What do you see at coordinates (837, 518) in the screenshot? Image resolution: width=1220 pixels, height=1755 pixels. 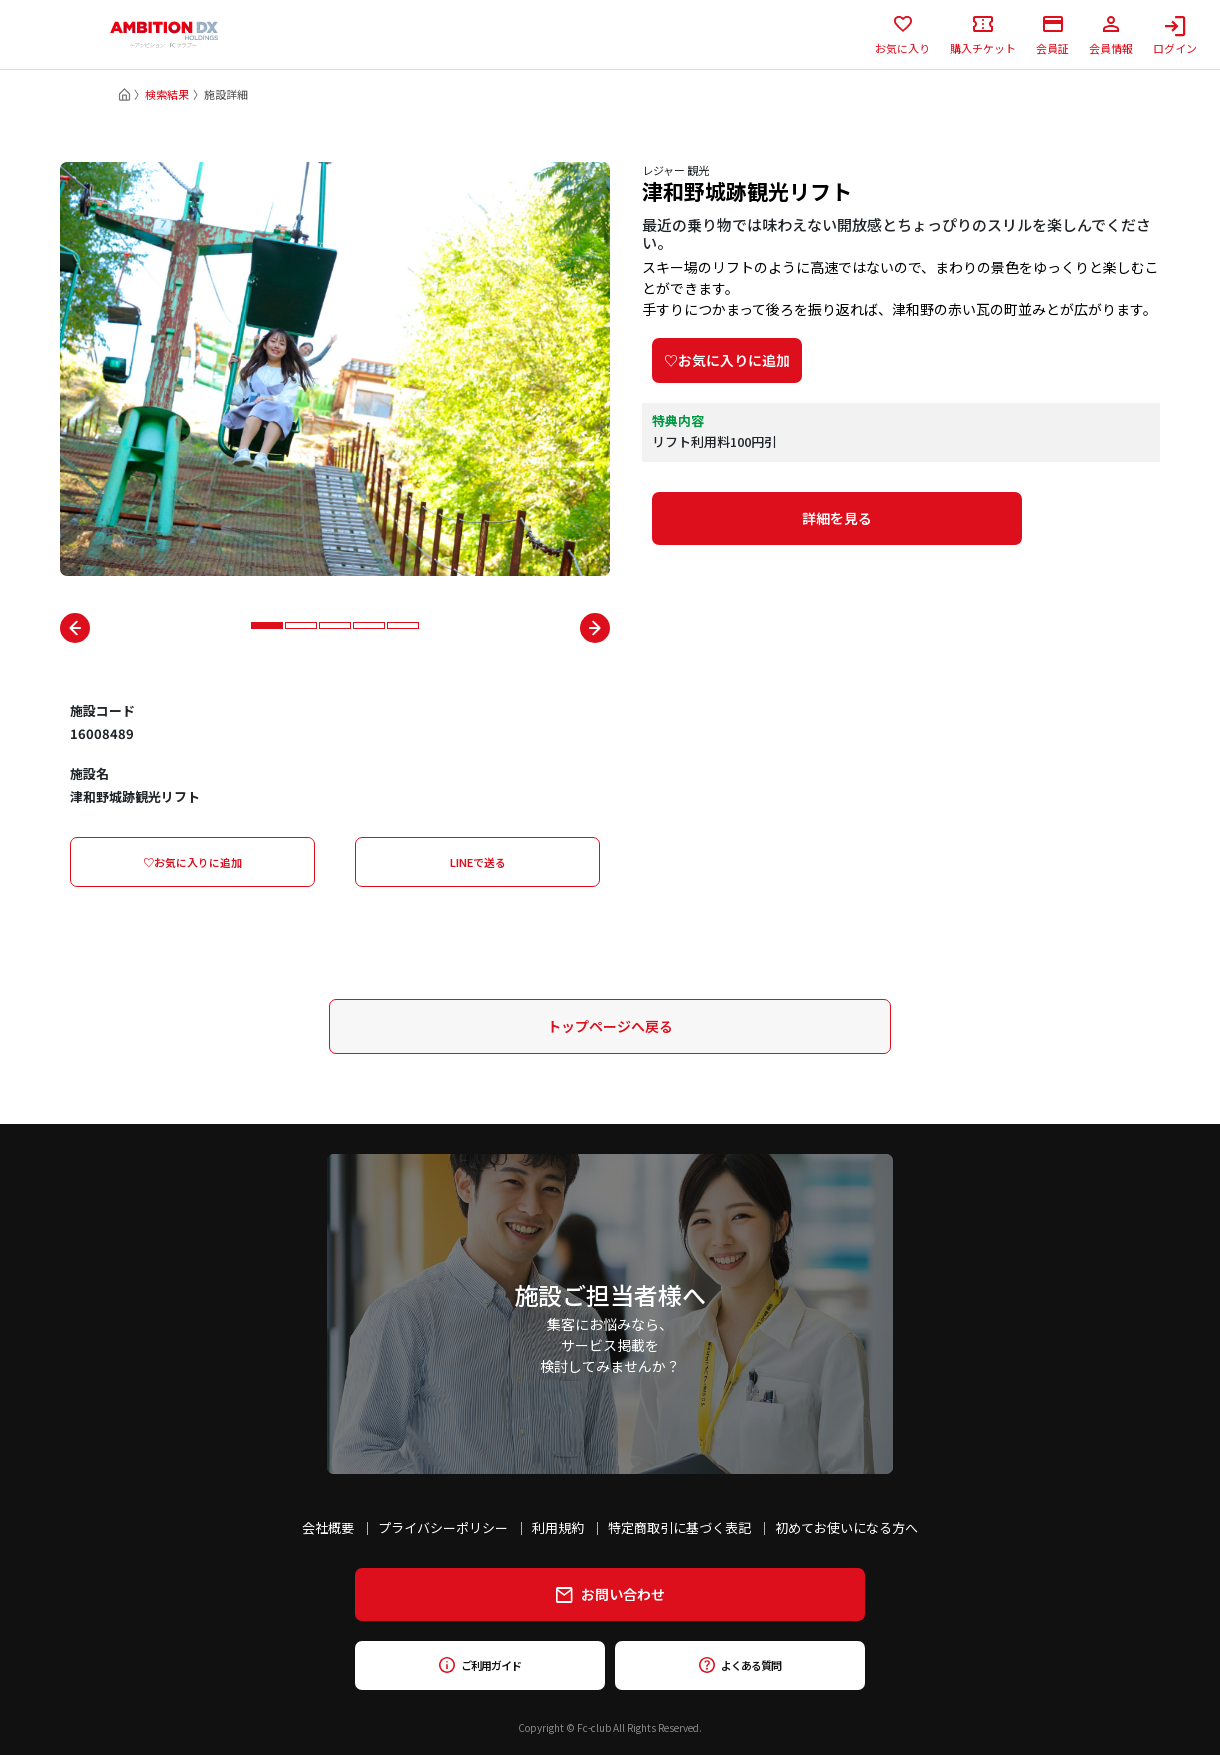 I see `詳細を見る` at bounding box center [837, 518].